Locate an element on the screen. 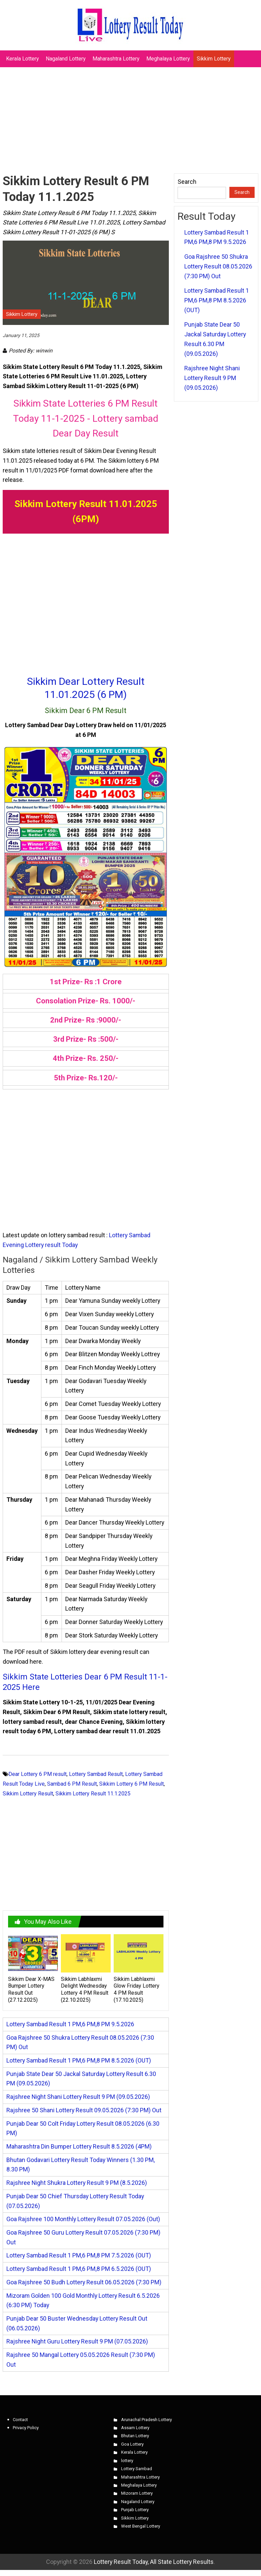 The width and height of the screenshot is (261, 2576). Dear Lottery 6 PM result is located at coordinates (37, 1774).